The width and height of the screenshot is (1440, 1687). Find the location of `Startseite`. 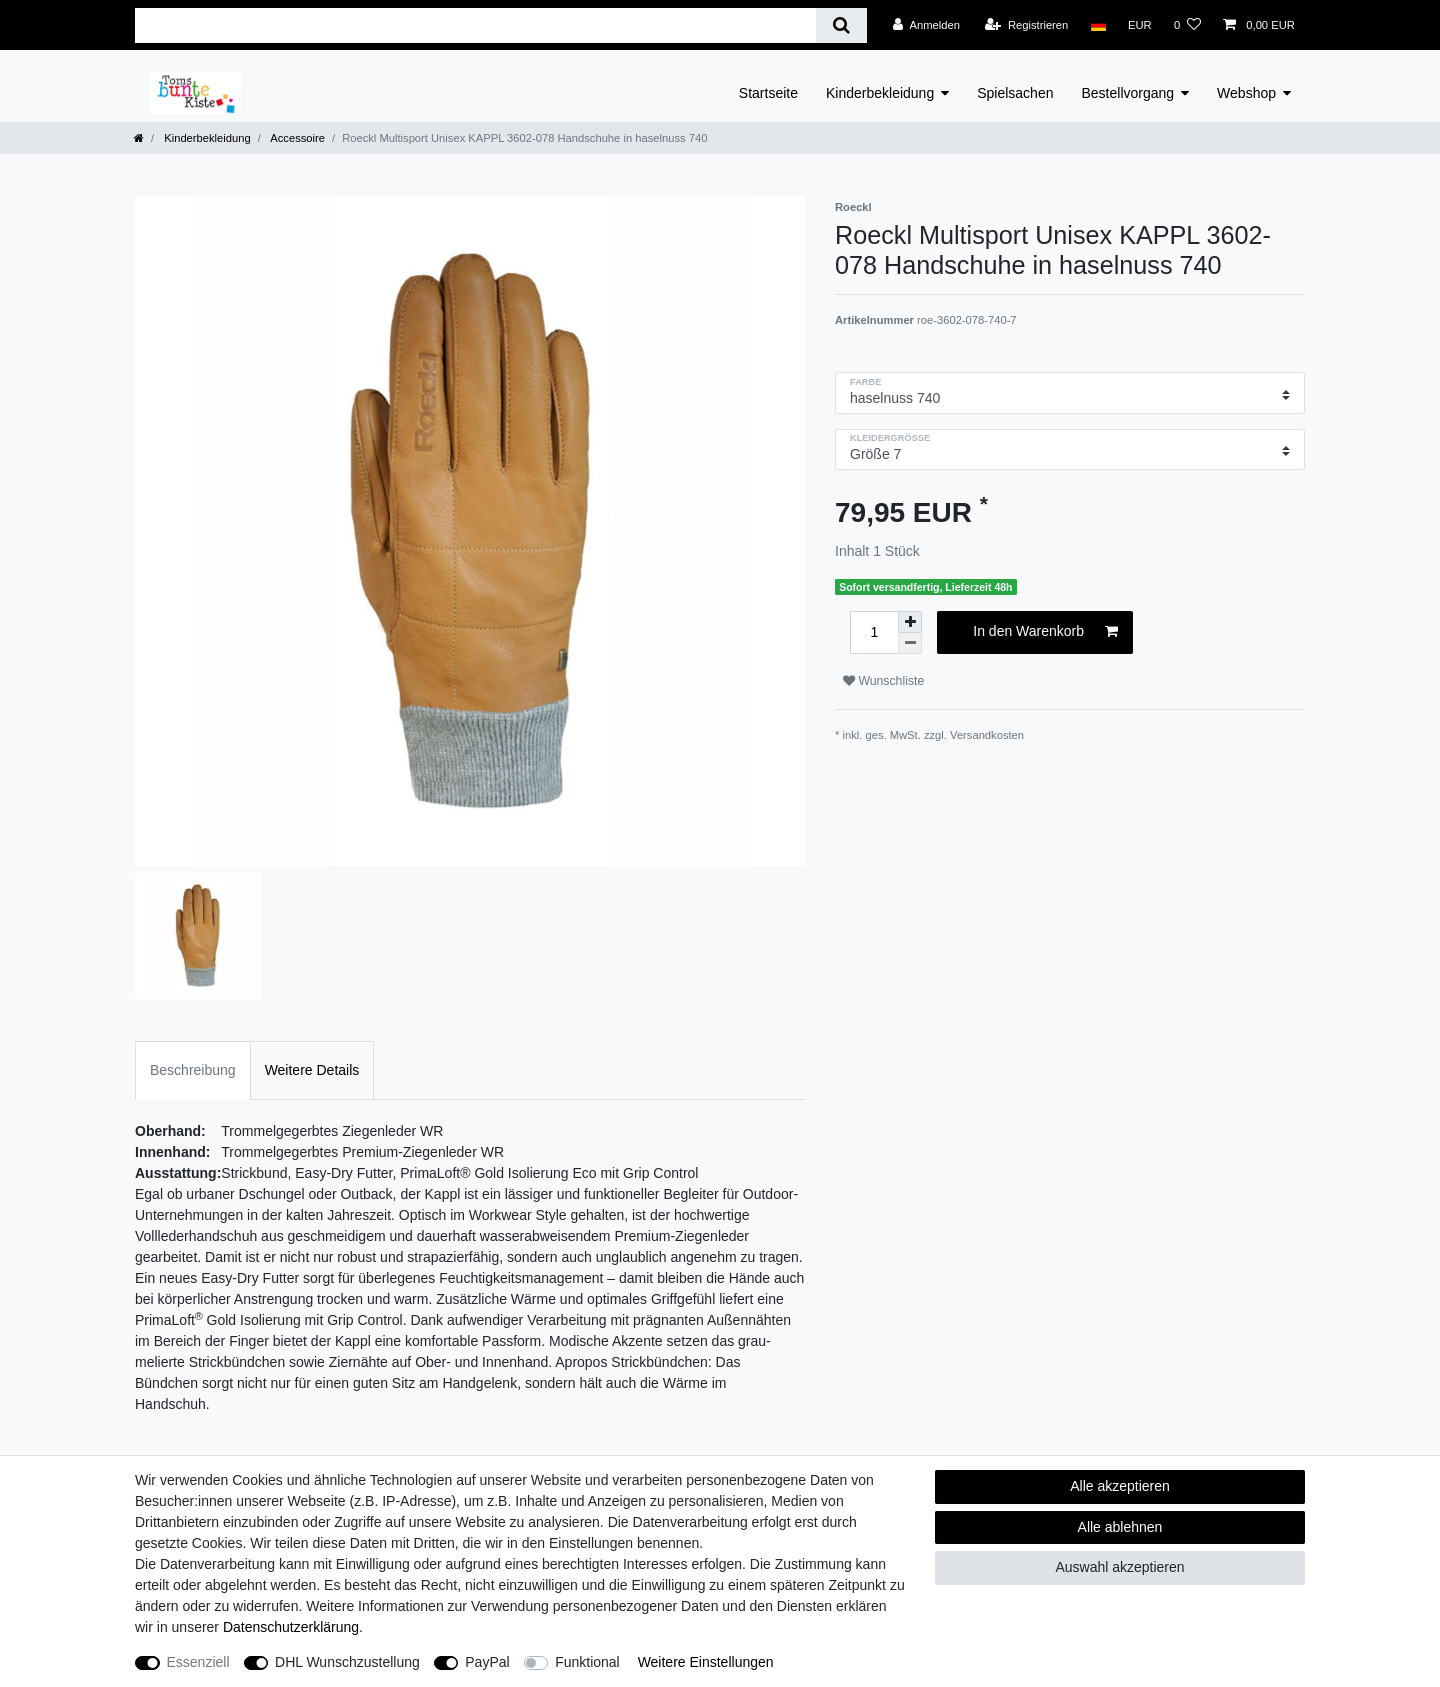

Startseite is located at coordinates (768, 93).